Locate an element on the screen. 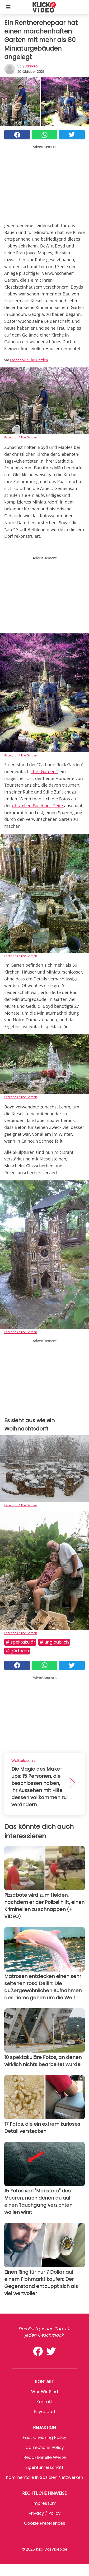 This screenshot has width=89, height=2576. [Toggle categories menu] is located at coordinates (8, 7).